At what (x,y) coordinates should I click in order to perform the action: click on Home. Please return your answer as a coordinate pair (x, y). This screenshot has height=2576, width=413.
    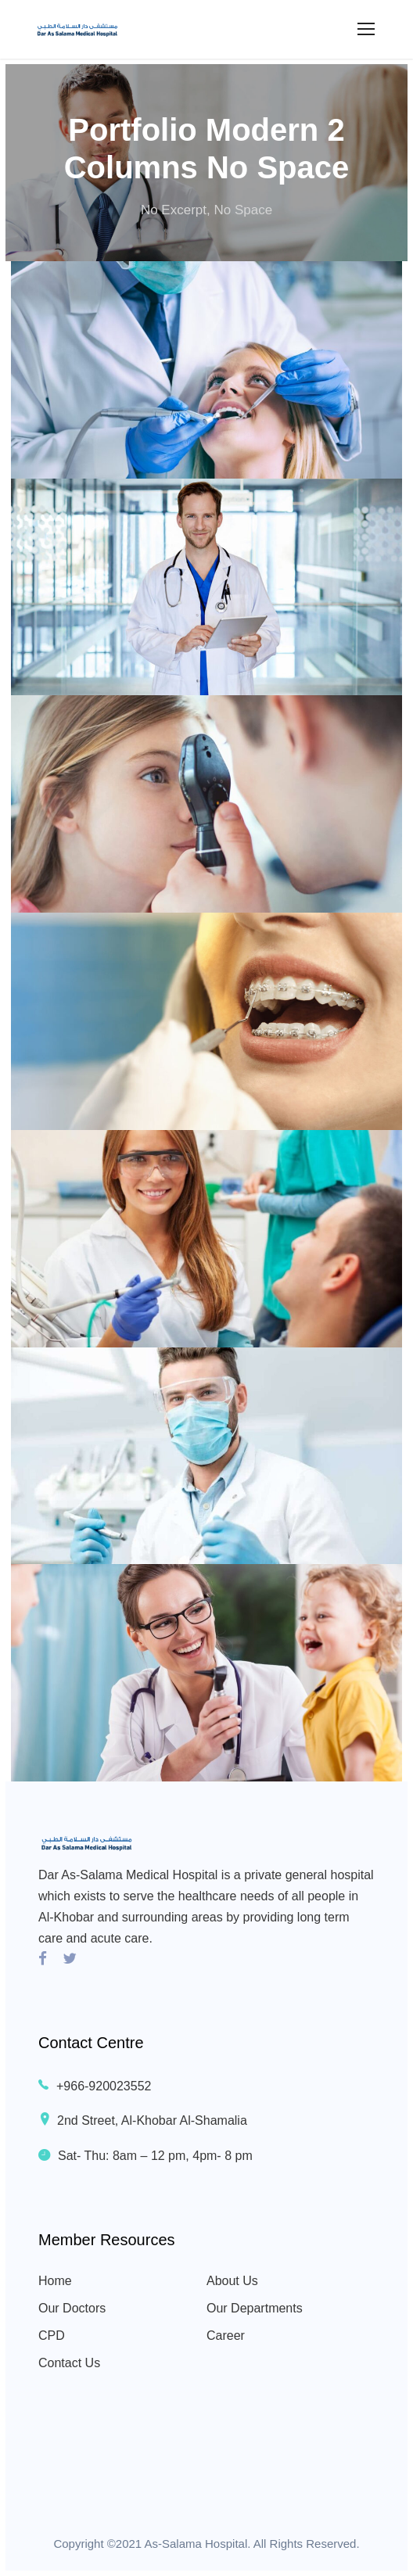
    Looking at the image, I should click on (55, 2280).